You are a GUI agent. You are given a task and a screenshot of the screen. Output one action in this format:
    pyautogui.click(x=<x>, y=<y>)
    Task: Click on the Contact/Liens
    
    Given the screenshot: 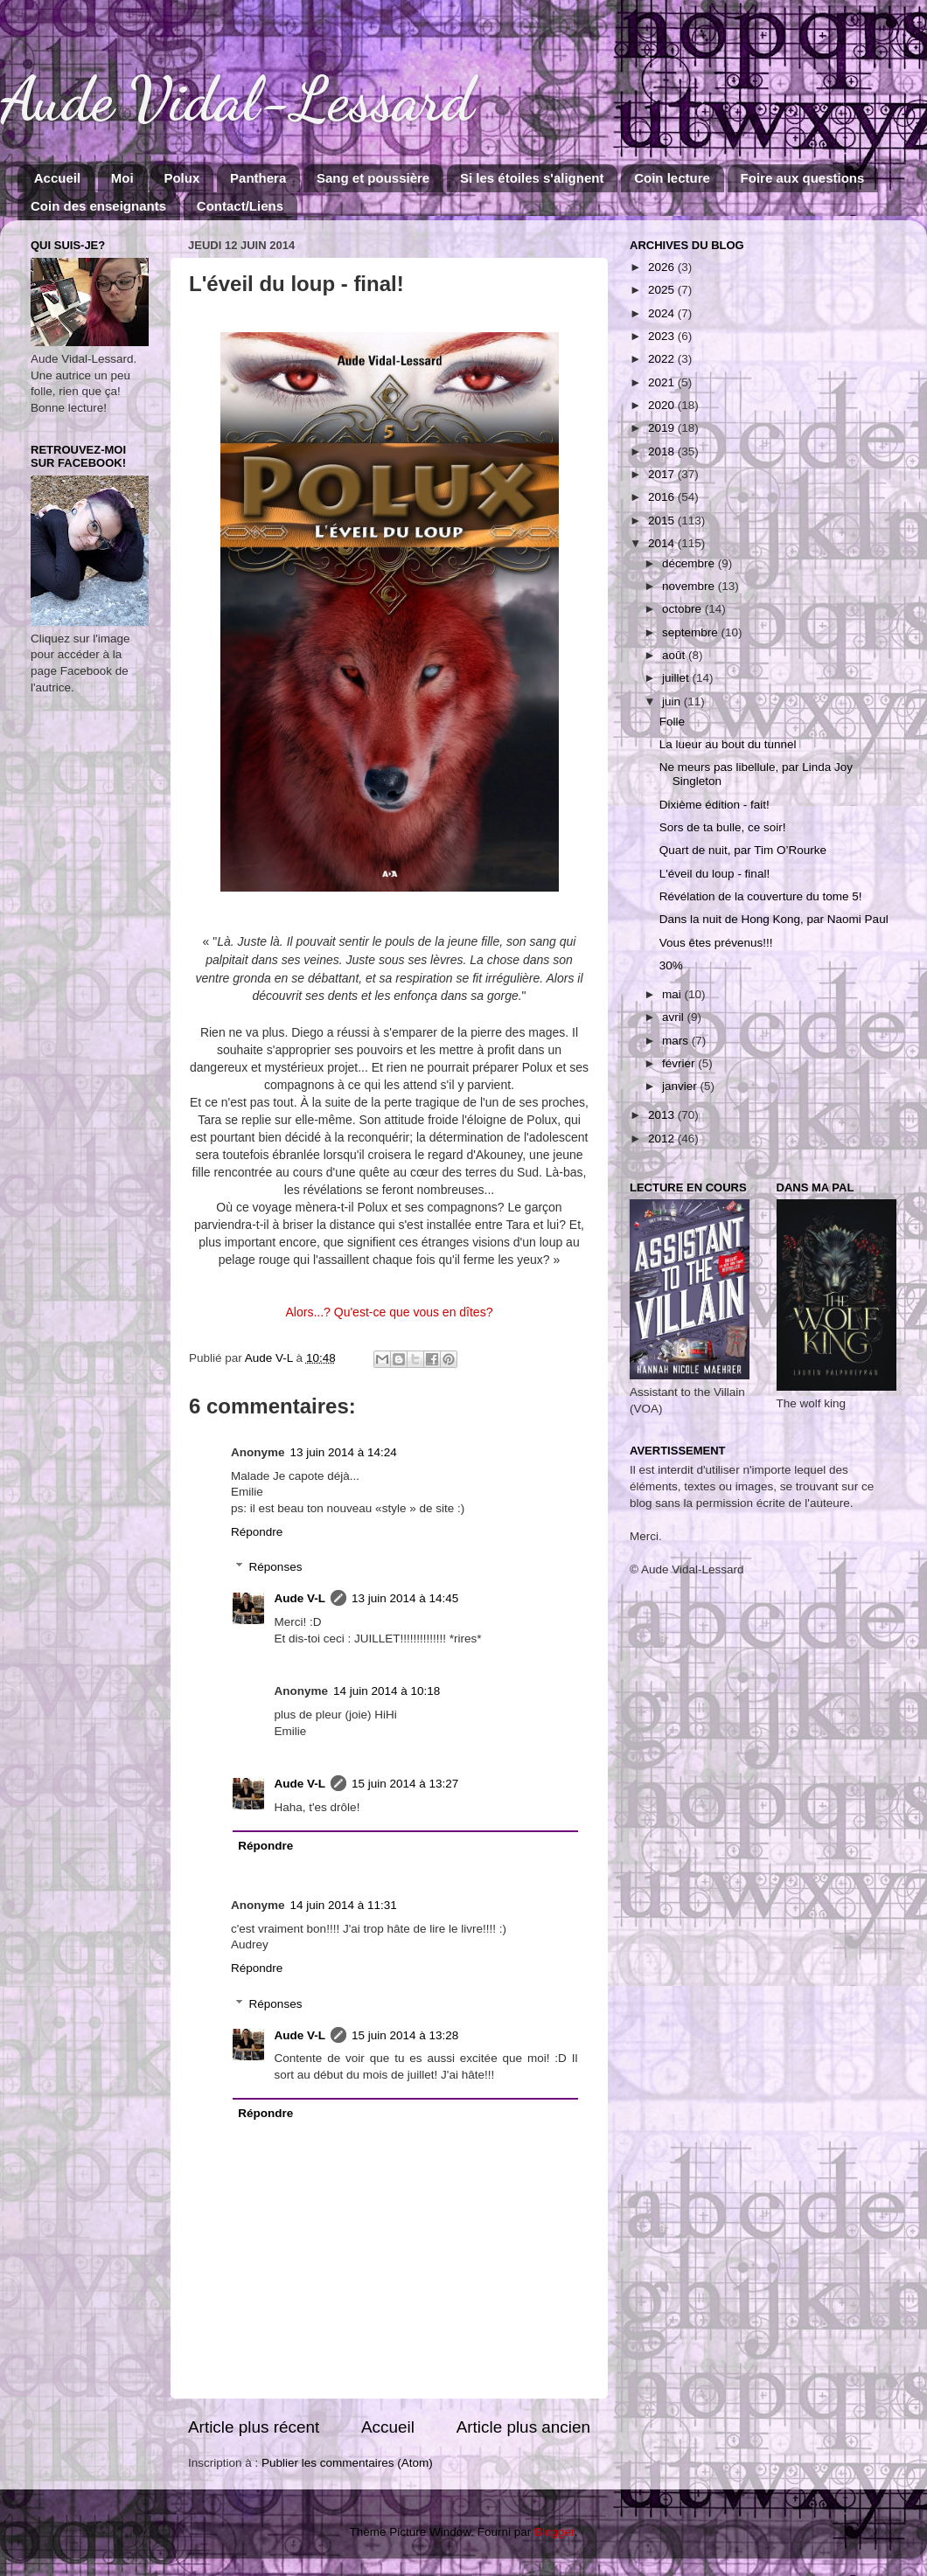 What is the action you would take?
    pyautogui.click(x=240, y=205)
    